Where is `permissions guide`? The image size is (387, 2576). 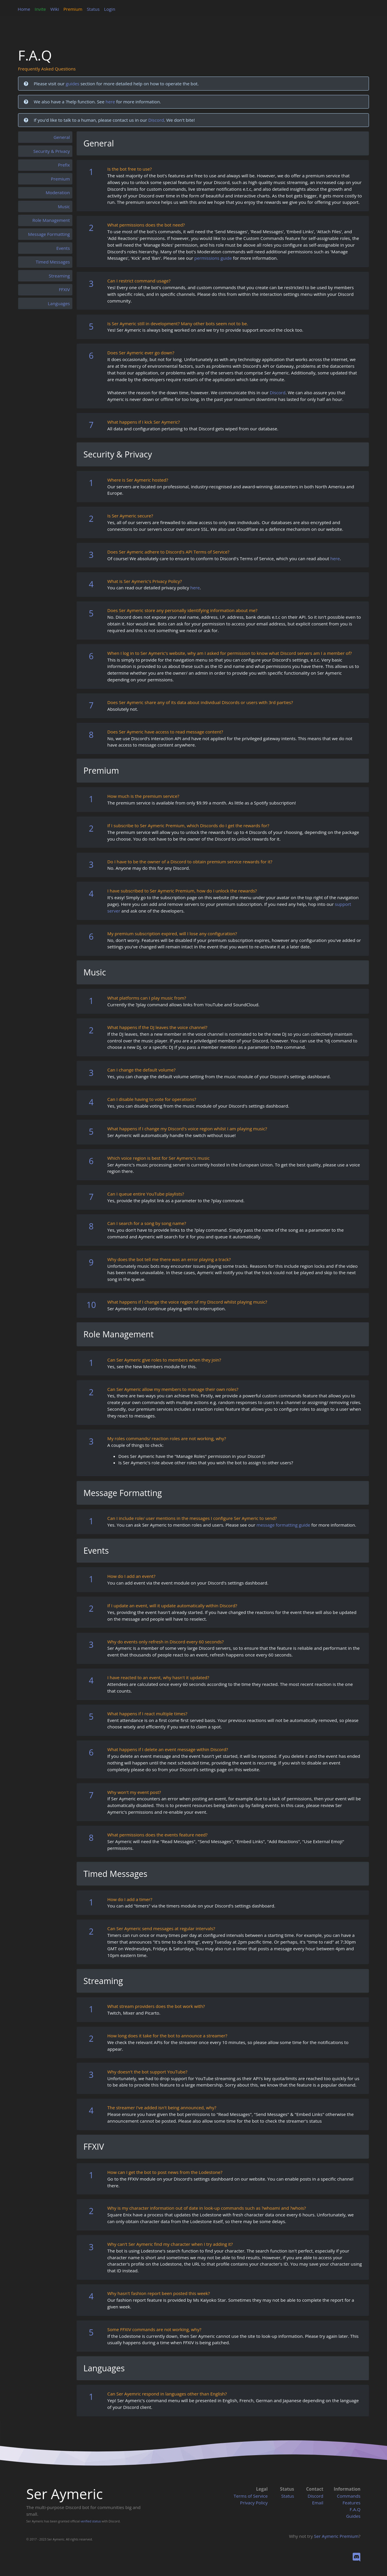
permissions guide is located at coordinates (213, 258).